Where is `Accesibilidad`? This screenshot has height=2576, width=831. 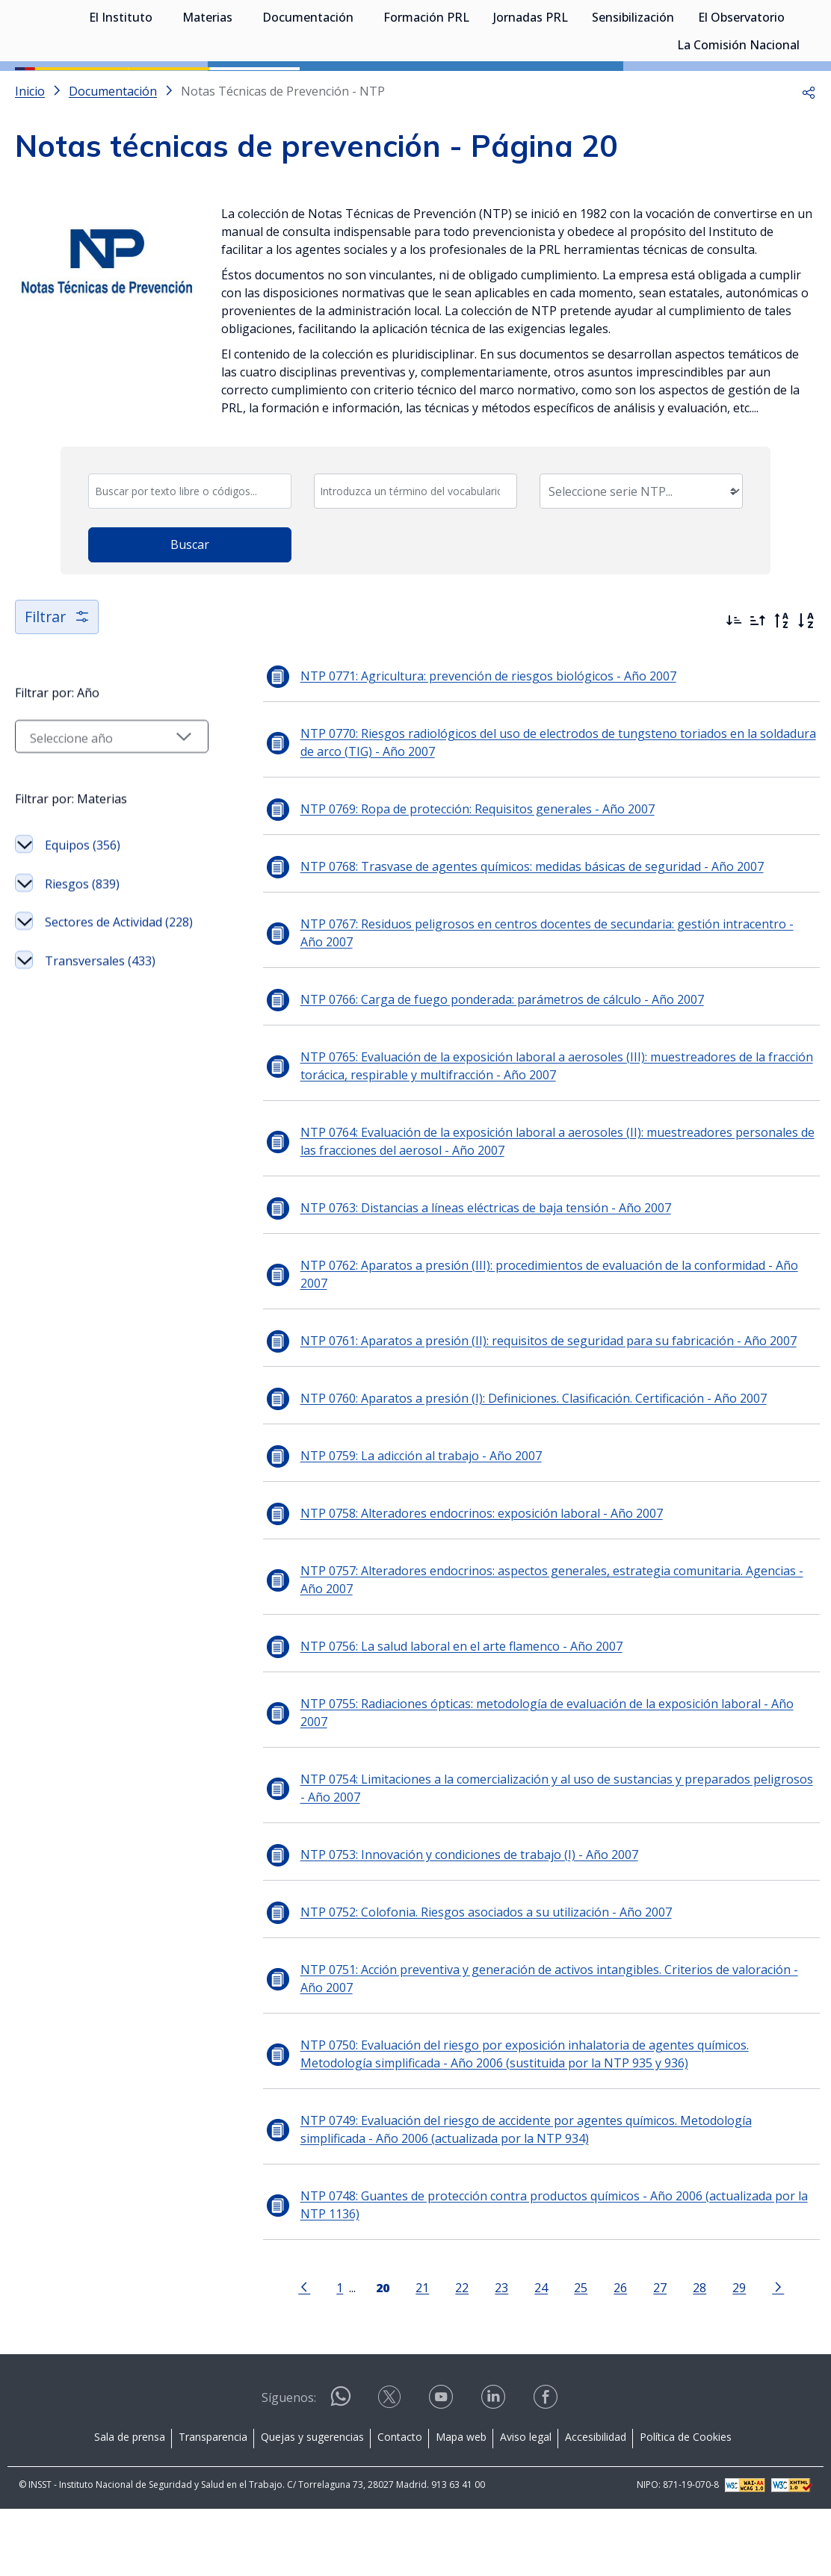
Accesibilidad is located at coordinates (595, 2504).